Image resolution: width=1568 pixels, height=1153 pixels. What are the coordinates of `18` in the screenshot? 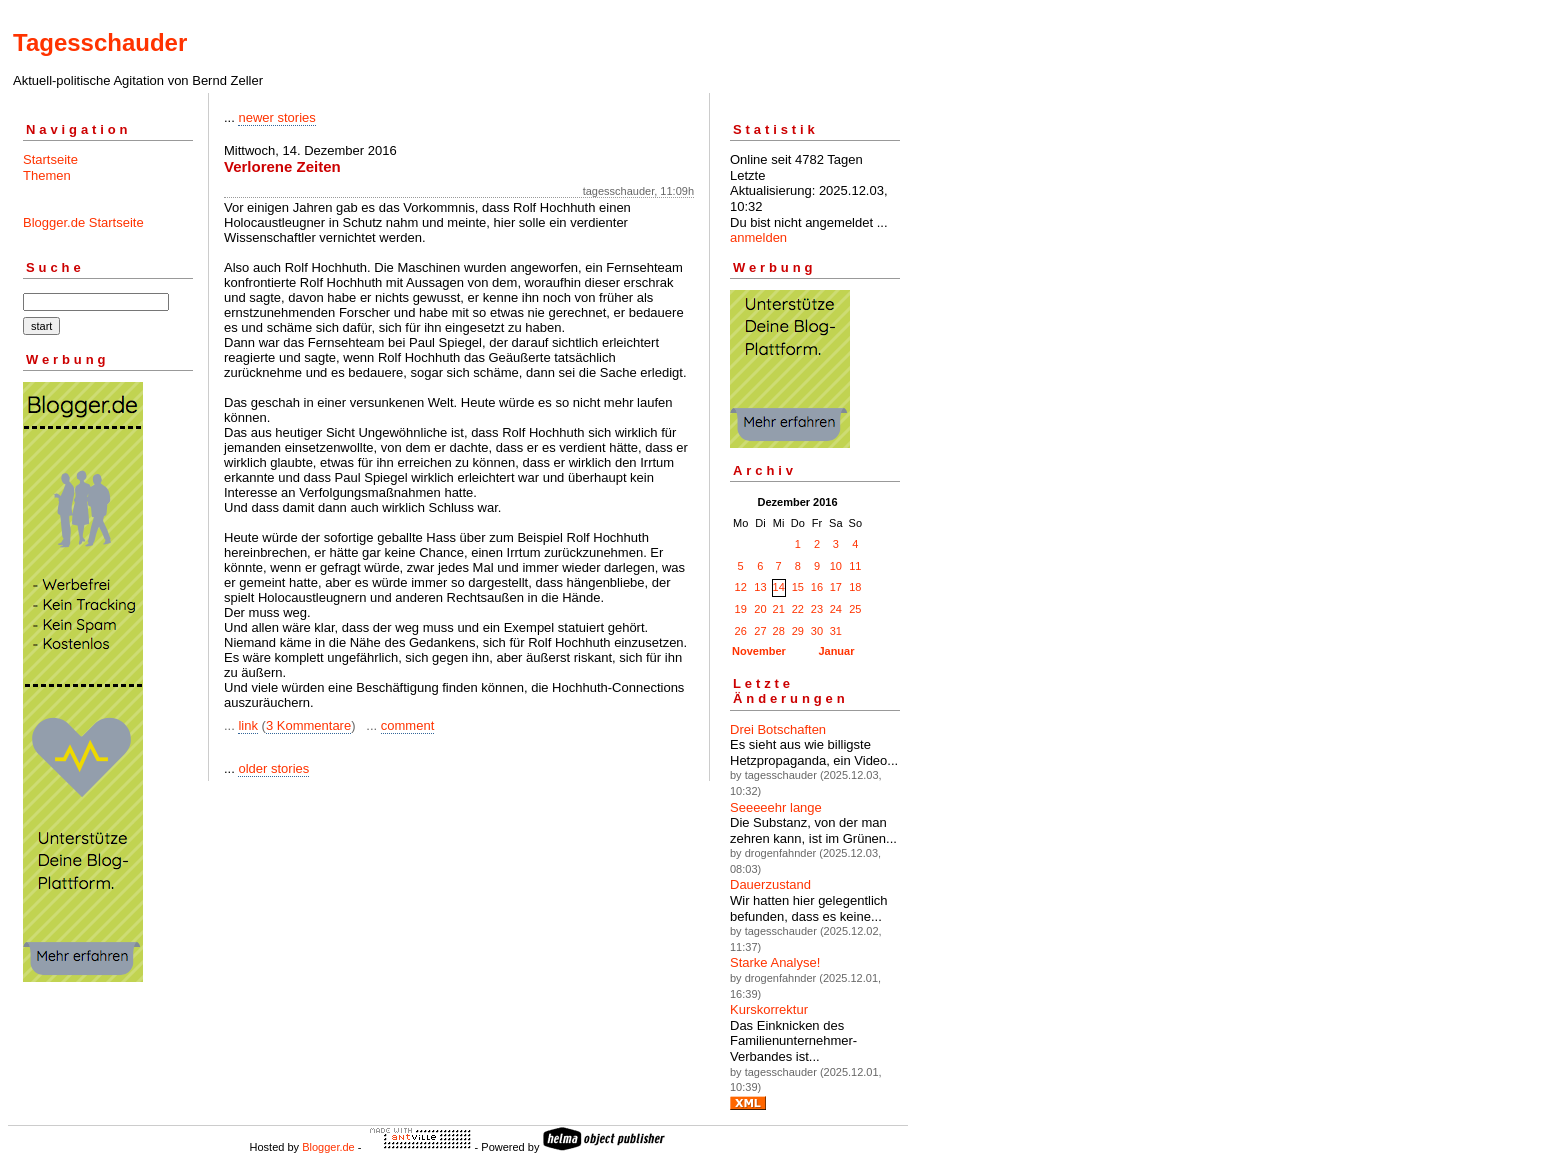 It's located at (855, 587).